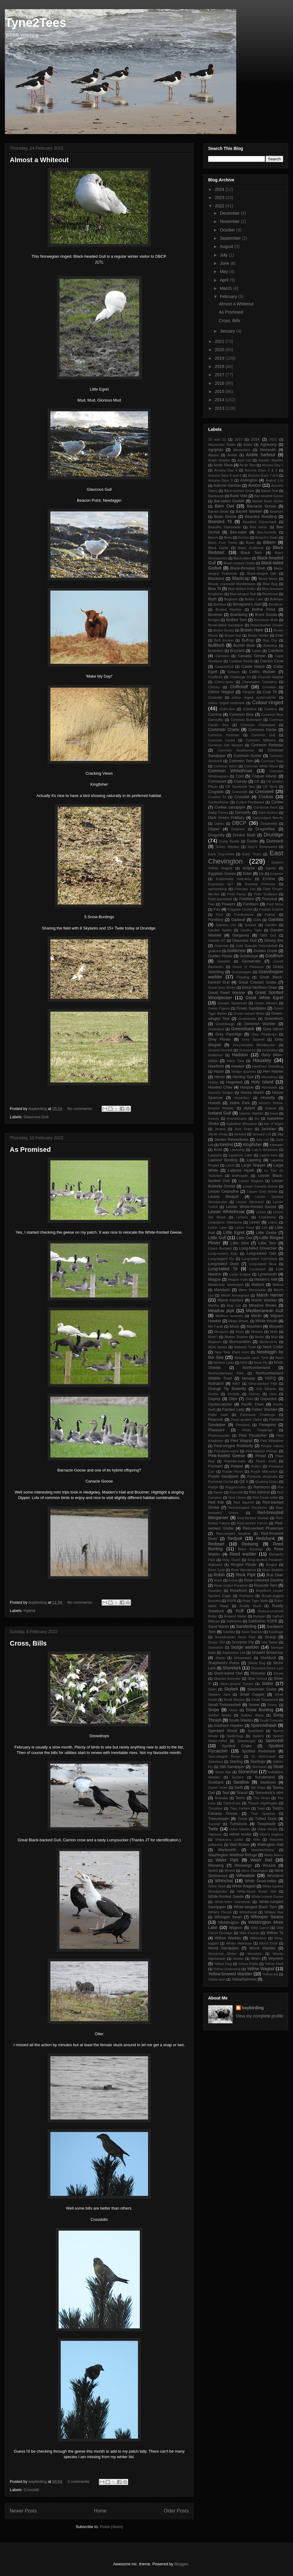 Image resolution: width=293 pixels, height=2576 pixels. Describe the element at coordinates (249, 868) in the screenshot. I see `eclipse` at that location.